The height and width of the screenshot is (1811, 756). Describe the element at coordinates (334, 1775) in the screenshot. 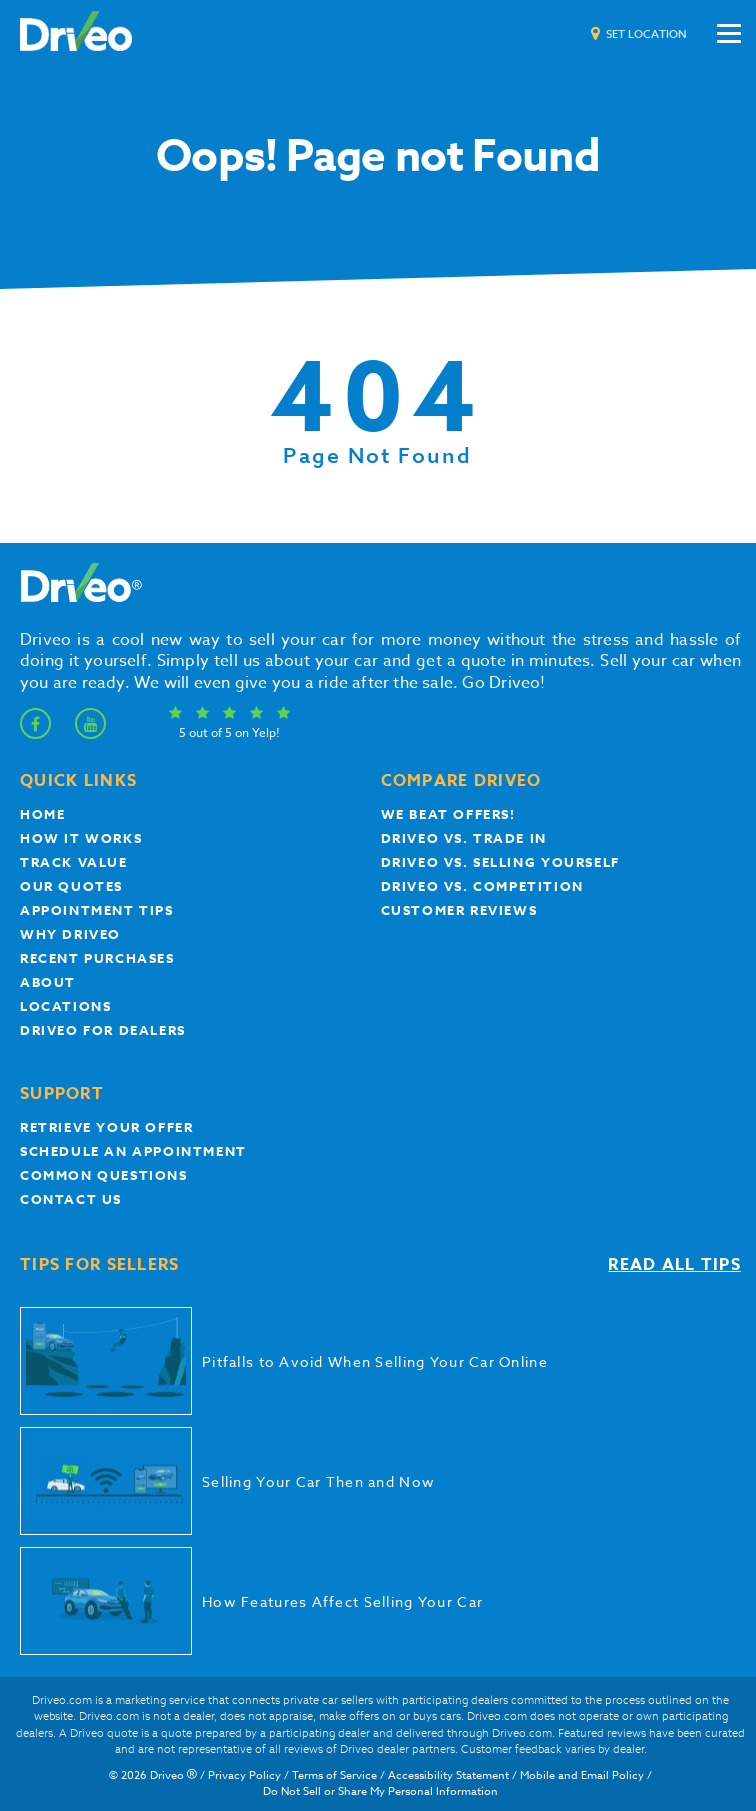

I see `Terms of Service` at that location.